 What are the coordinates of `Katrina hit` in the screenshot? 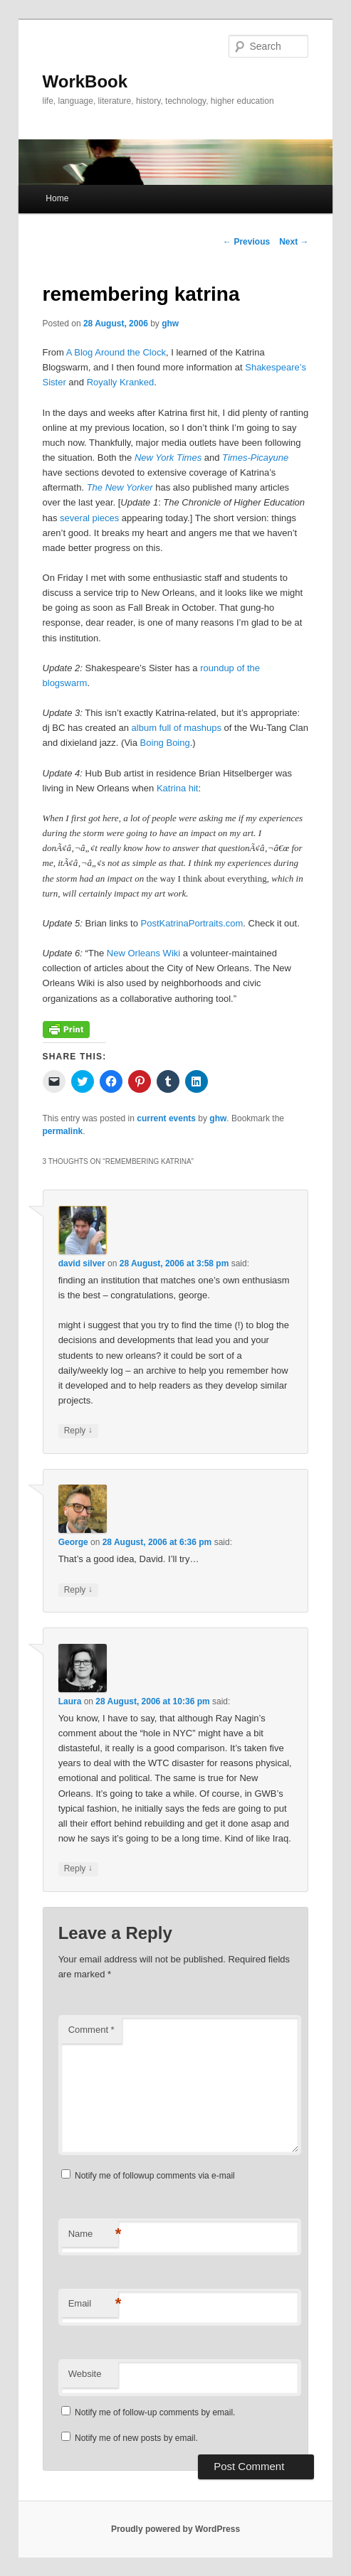 It's located at (178, 788).